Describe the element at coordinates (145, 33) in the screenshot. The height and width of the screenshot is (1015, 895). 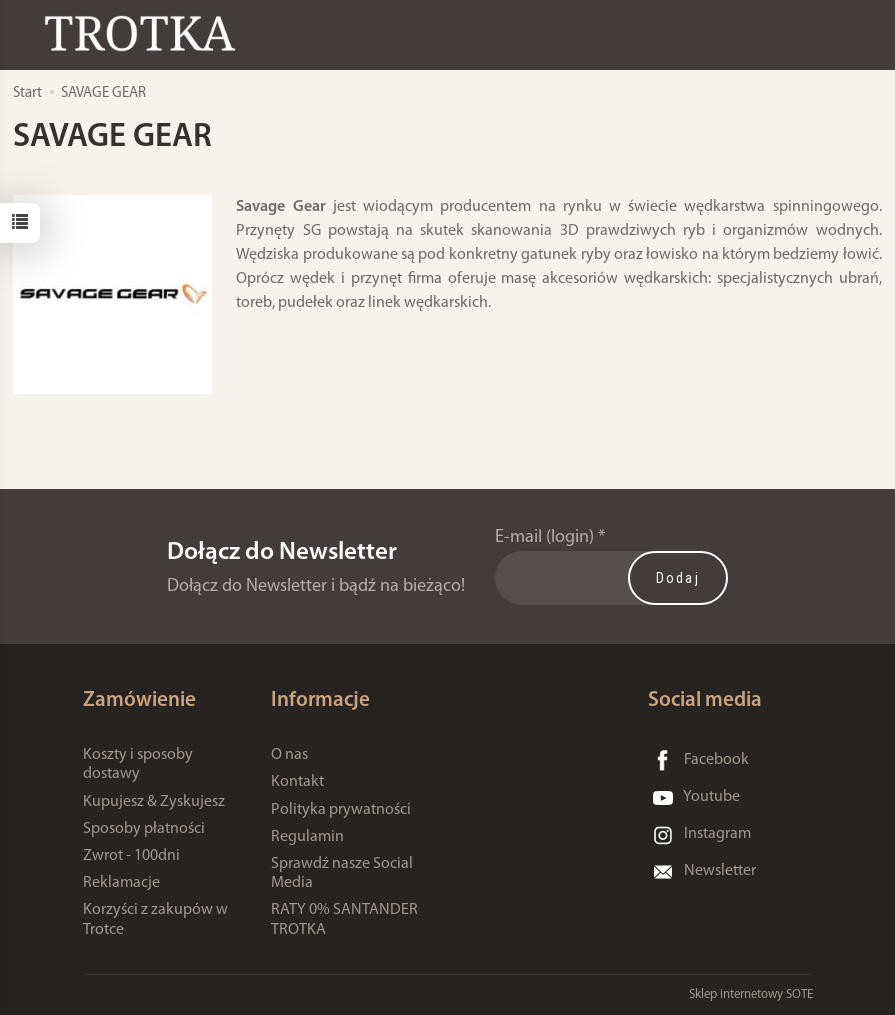
I see `[Strona główna]` at that location.